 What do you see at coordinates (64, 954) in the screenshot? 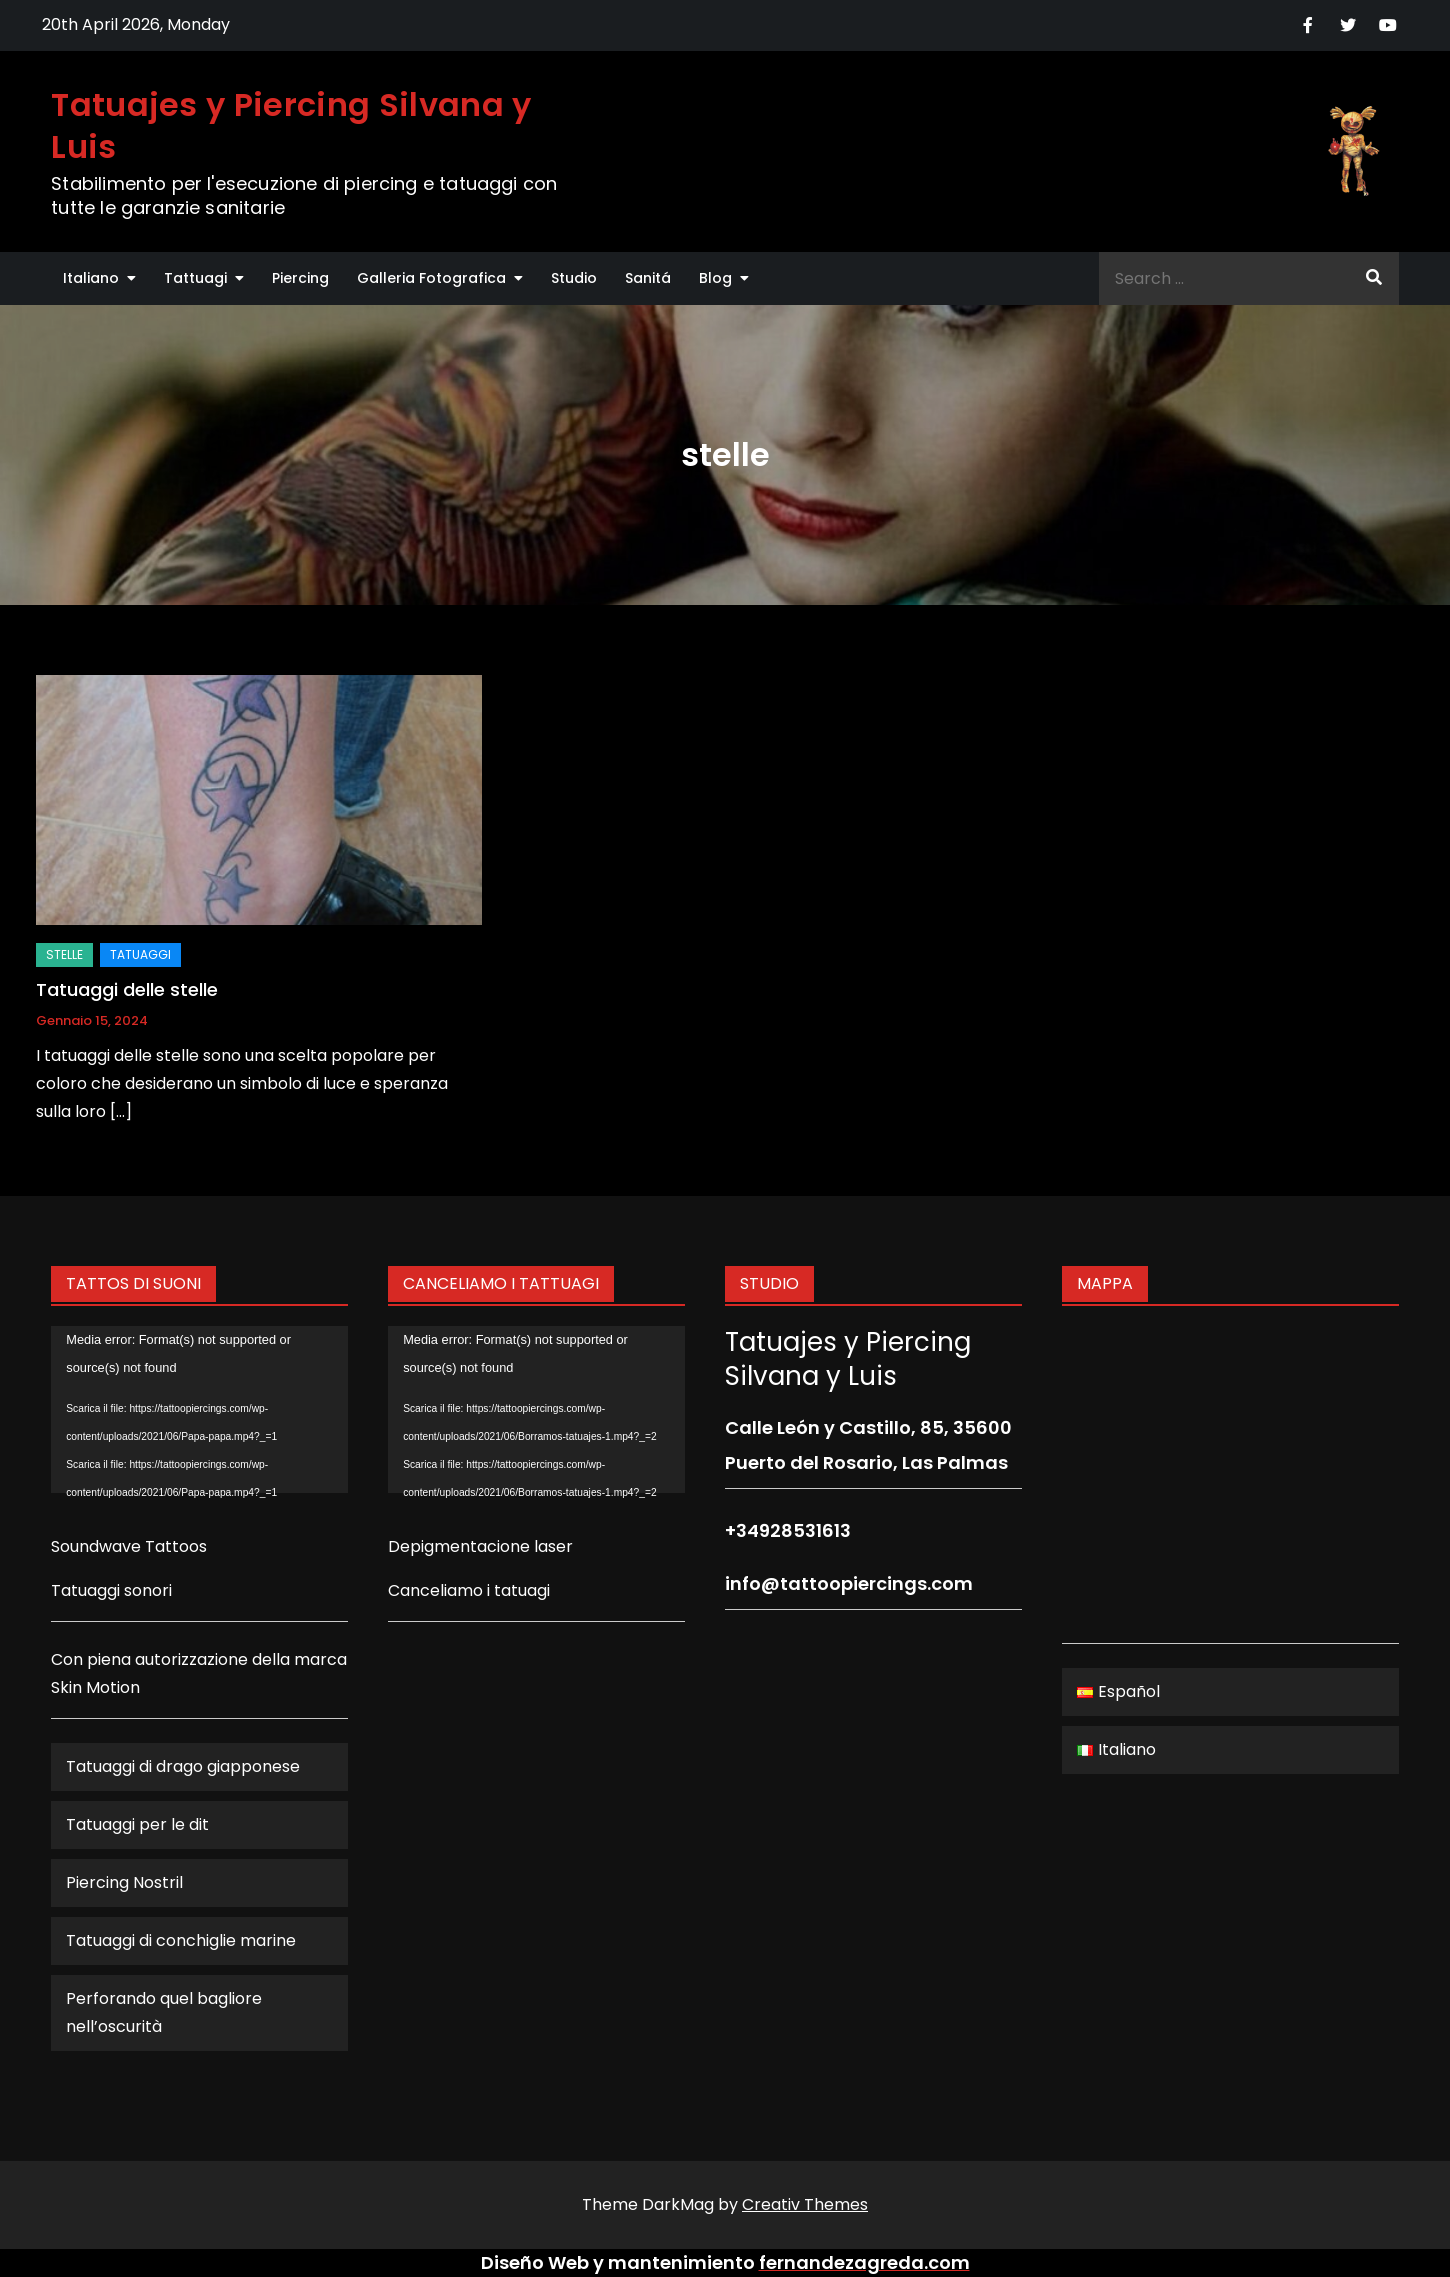
I see `stelle` at bounding box center [64, 954].